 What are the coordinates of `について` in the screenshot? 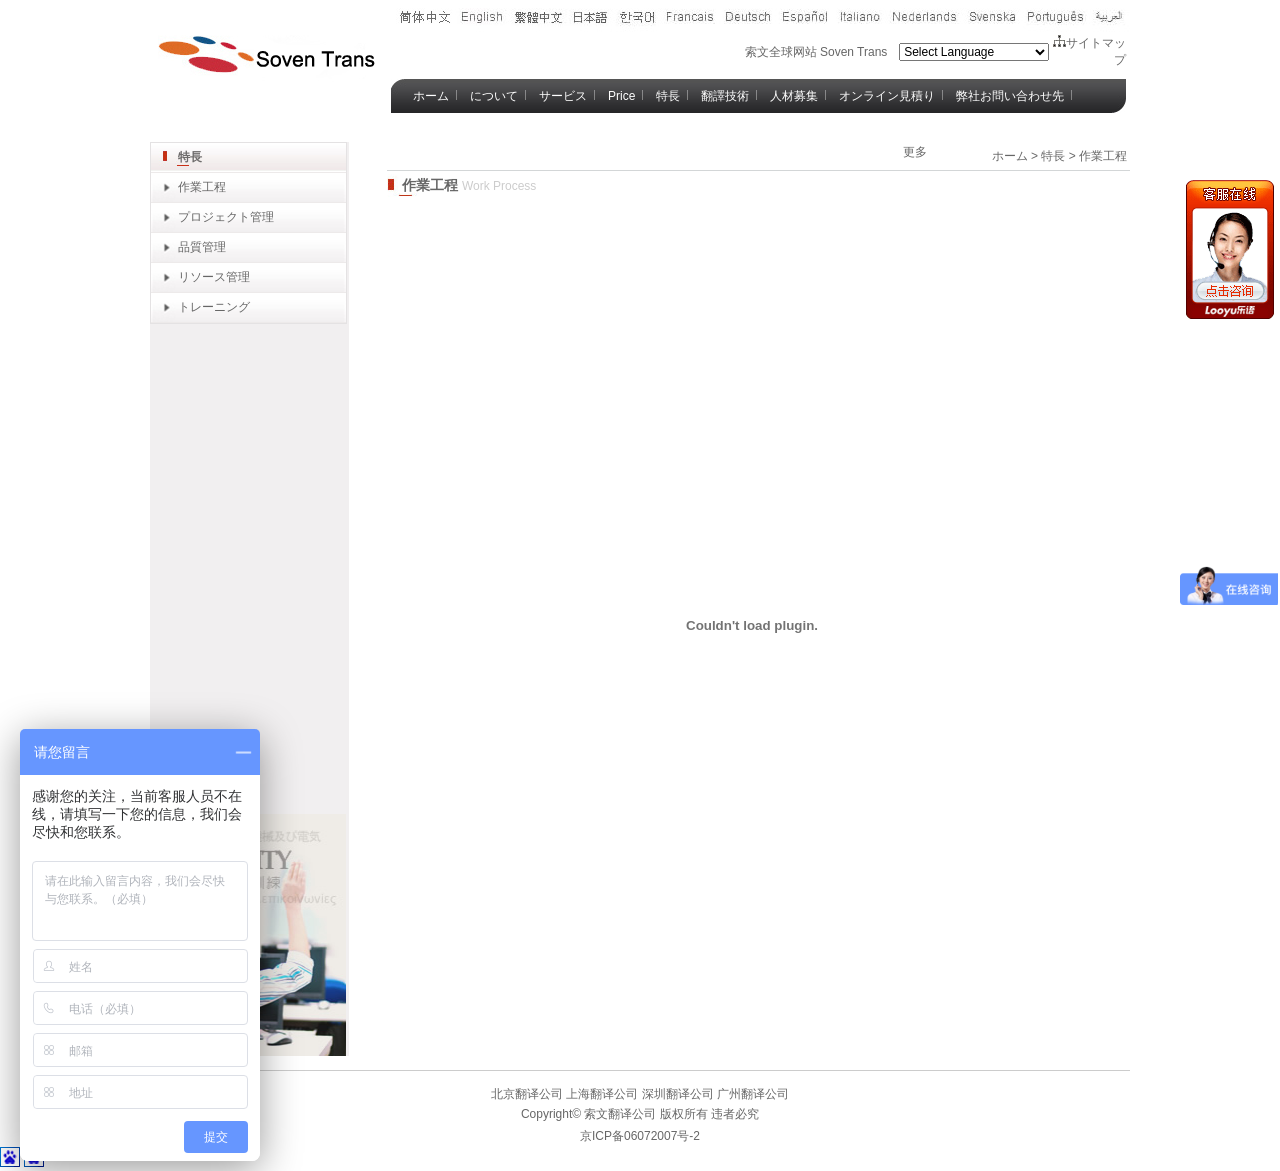 It's located at (494, 96).